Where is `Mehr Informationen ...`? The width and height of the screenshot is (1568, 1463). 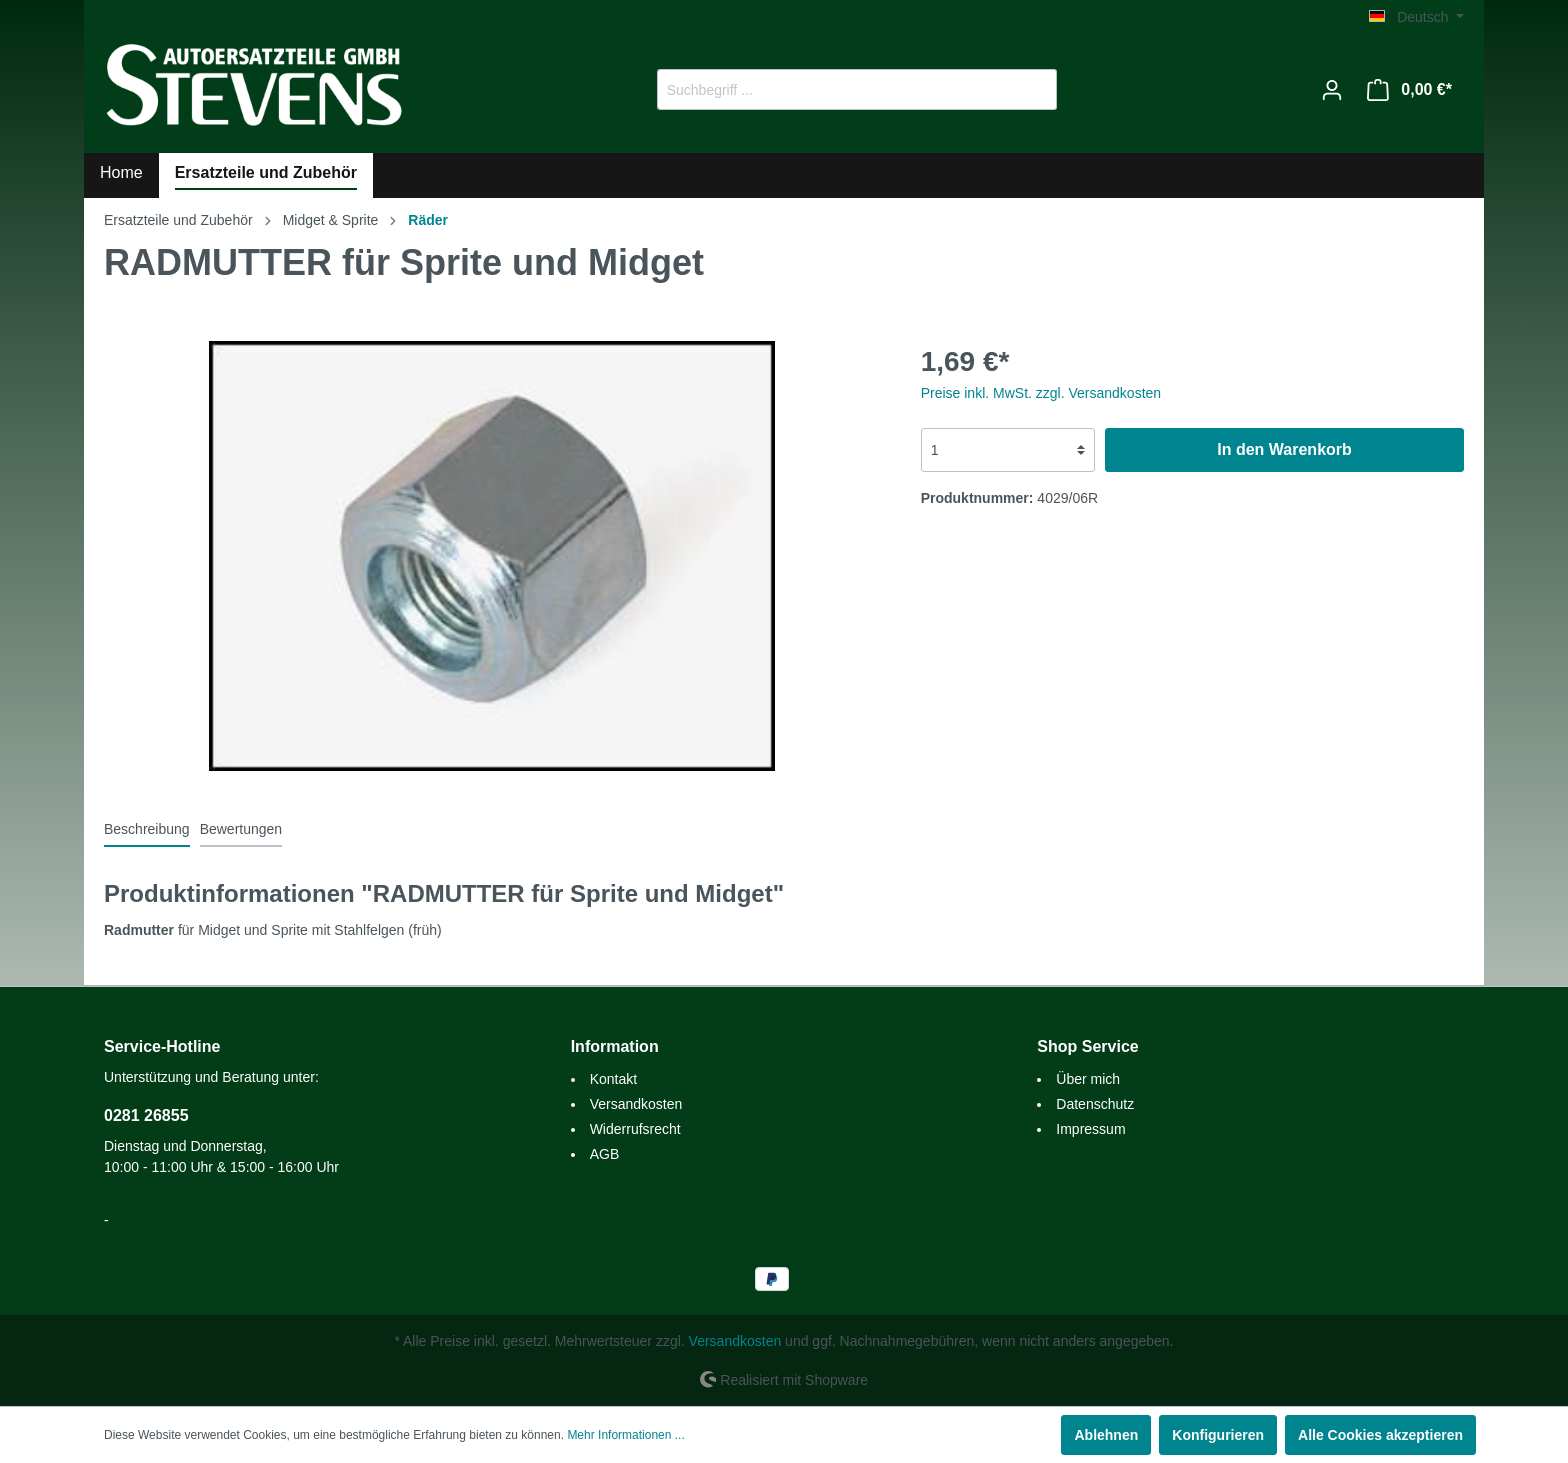
Mehr Informationen ... is located at coordinates (625, 1435).